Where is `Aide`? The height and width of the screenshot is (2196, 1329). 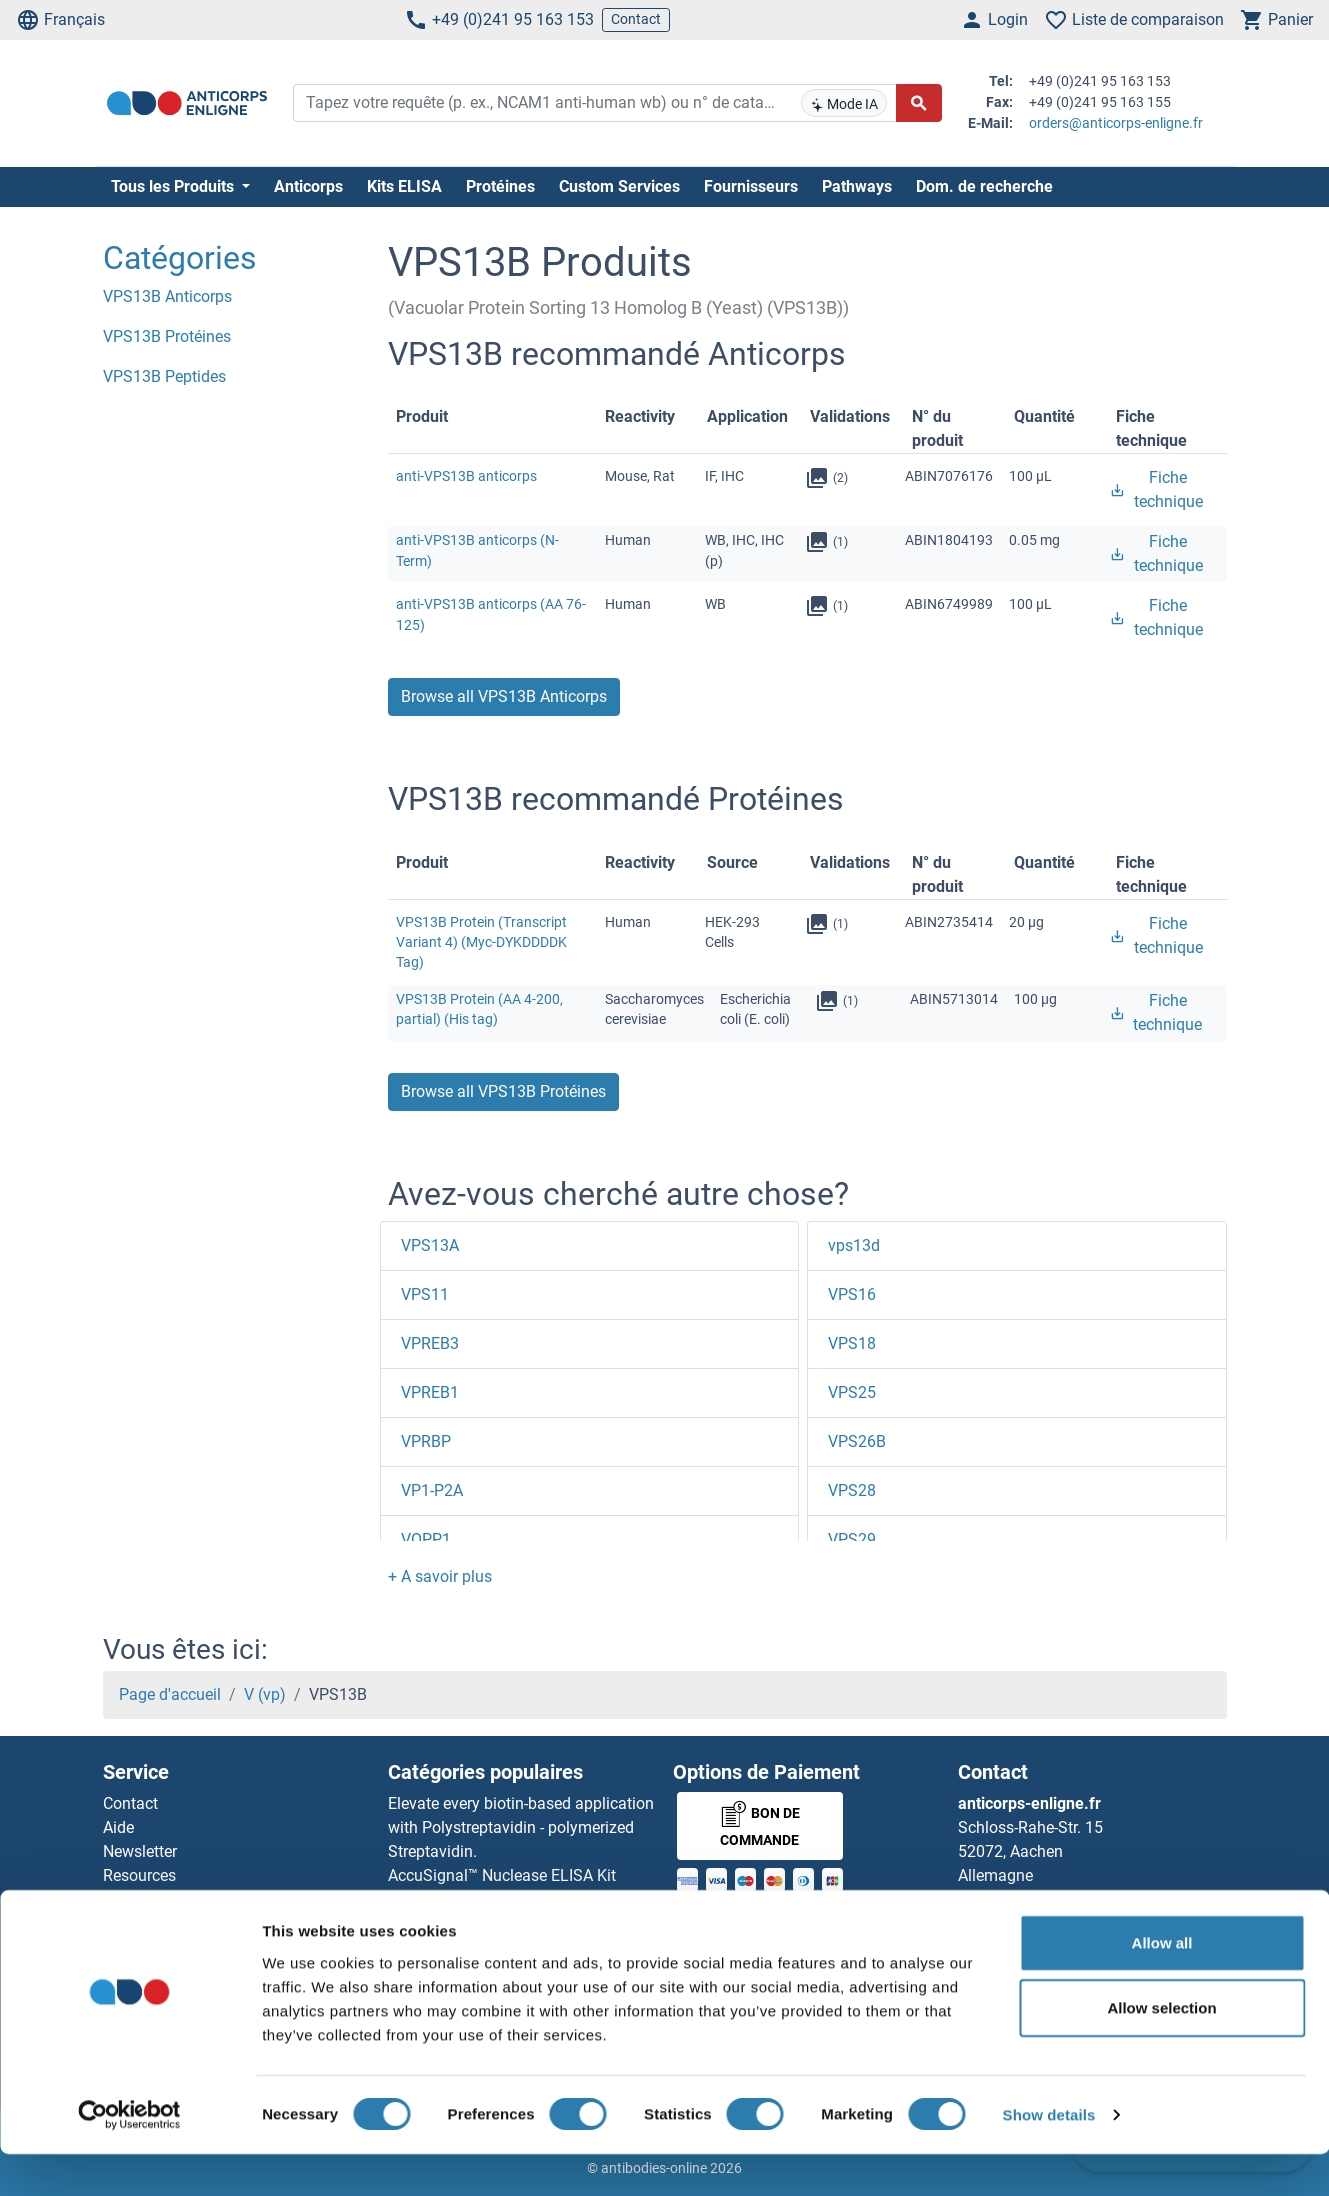 Aide is located at coordinates (118, 1827).